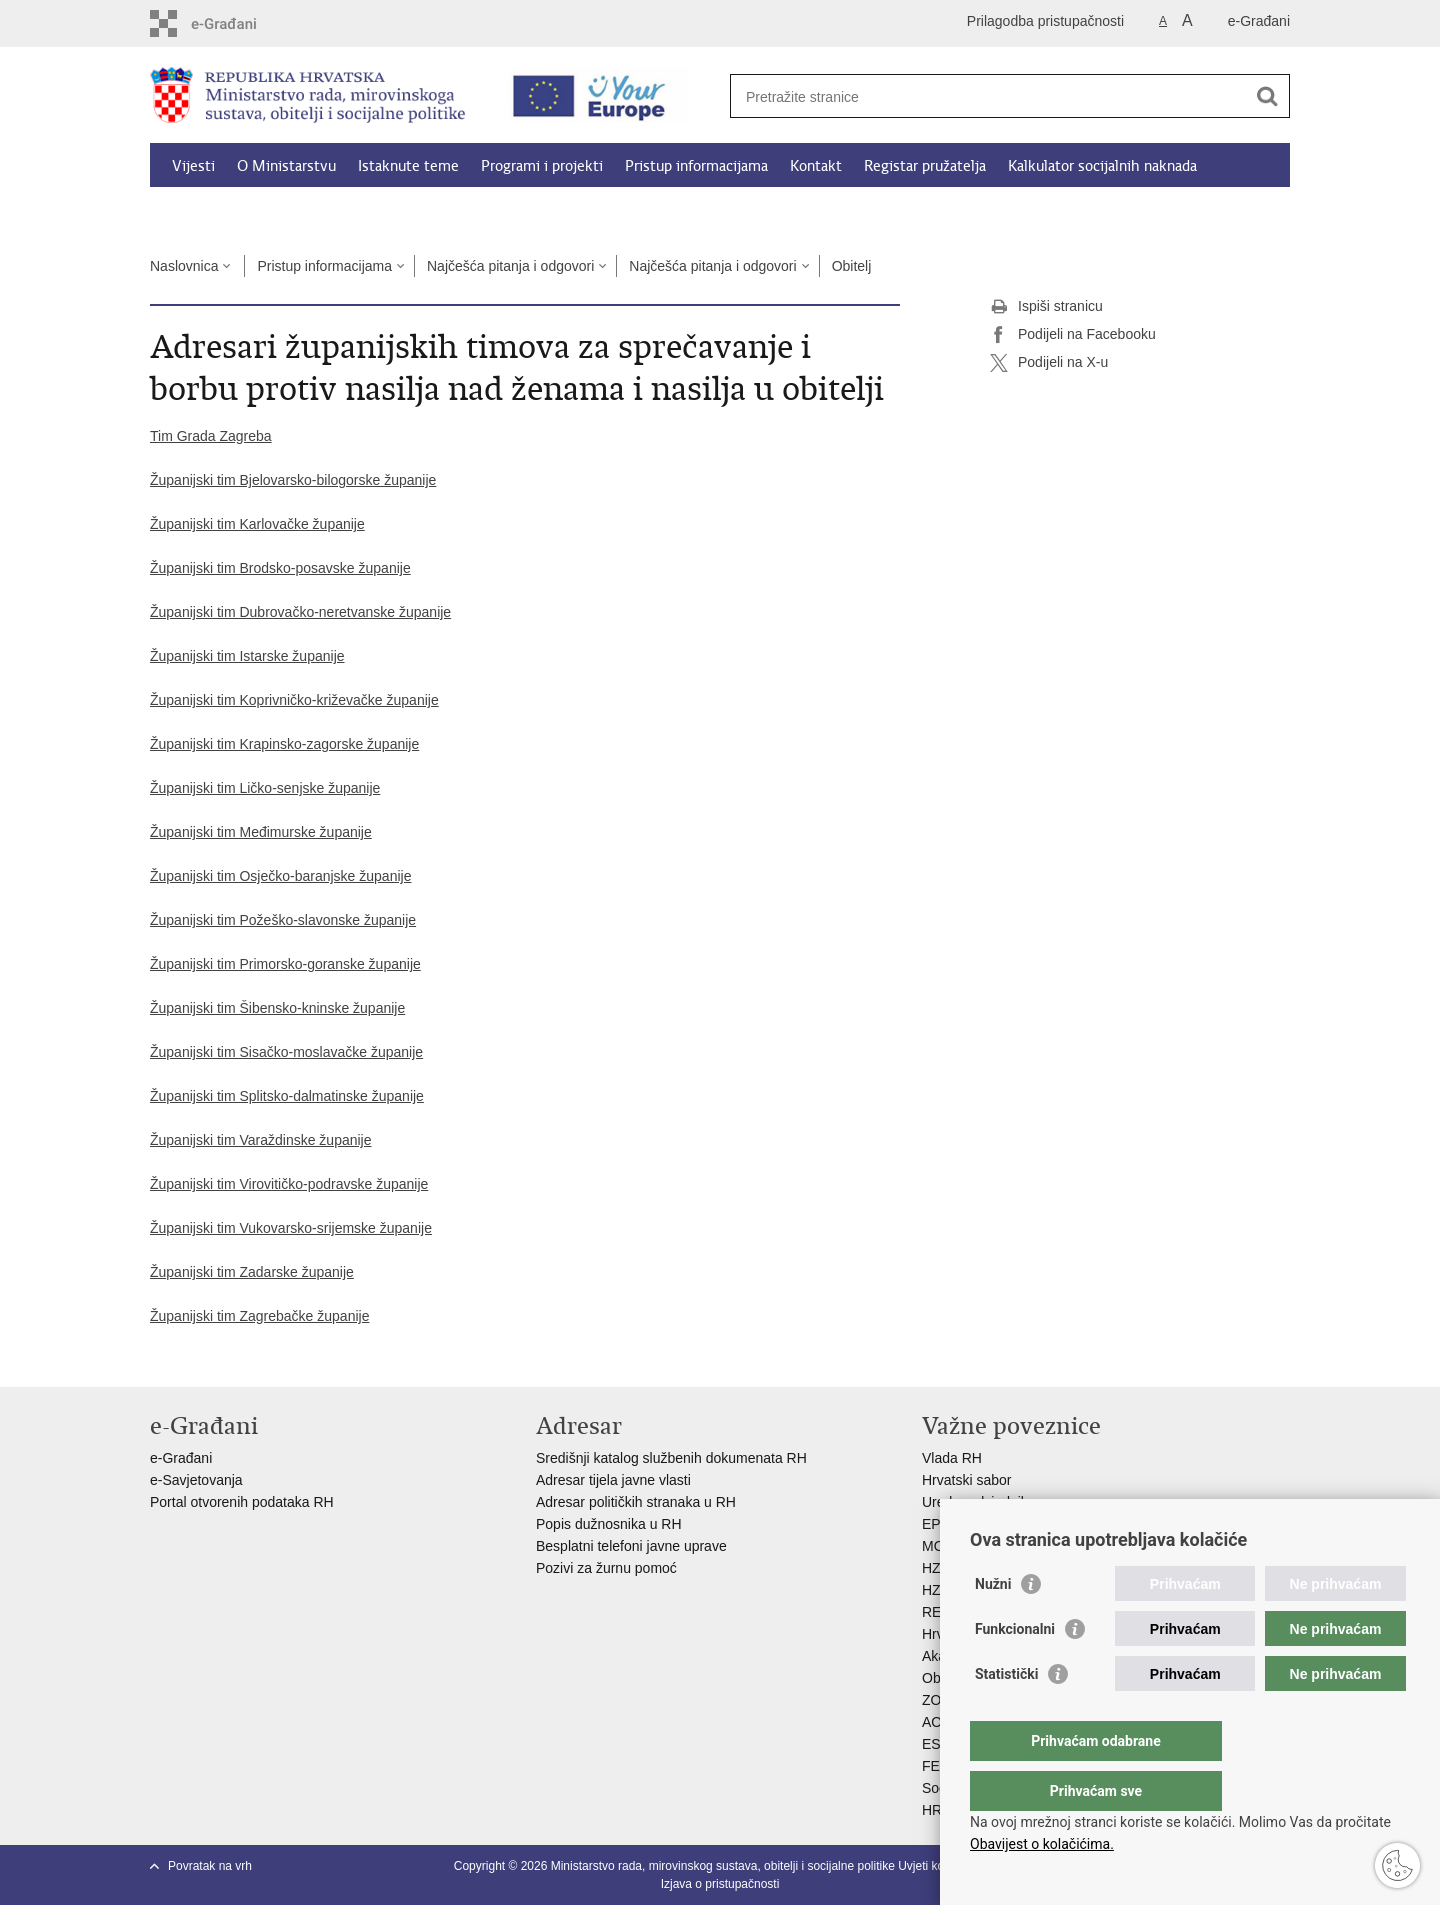 The image size is (1440, 1905). I want to click on Izjava o pristupačnosti, so click(720, 1884).